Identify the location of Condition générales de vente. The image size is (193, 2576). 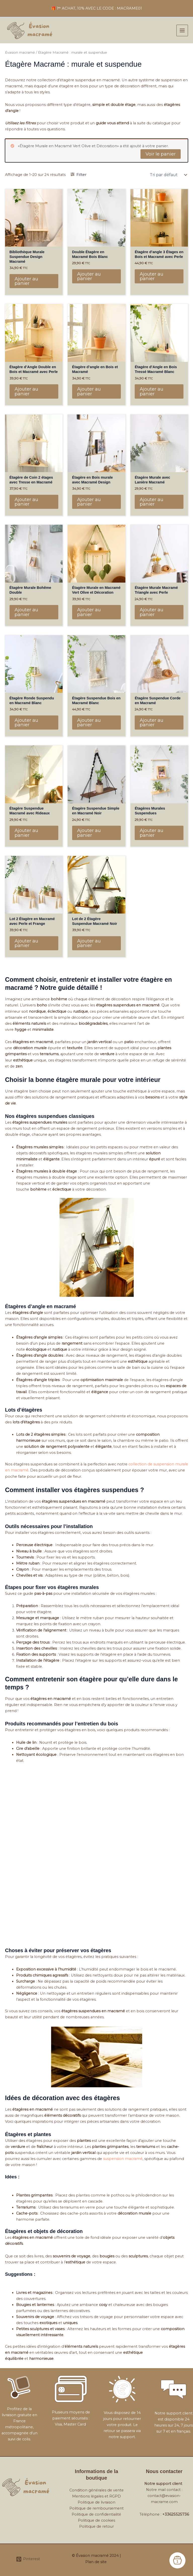
(96, 2490).